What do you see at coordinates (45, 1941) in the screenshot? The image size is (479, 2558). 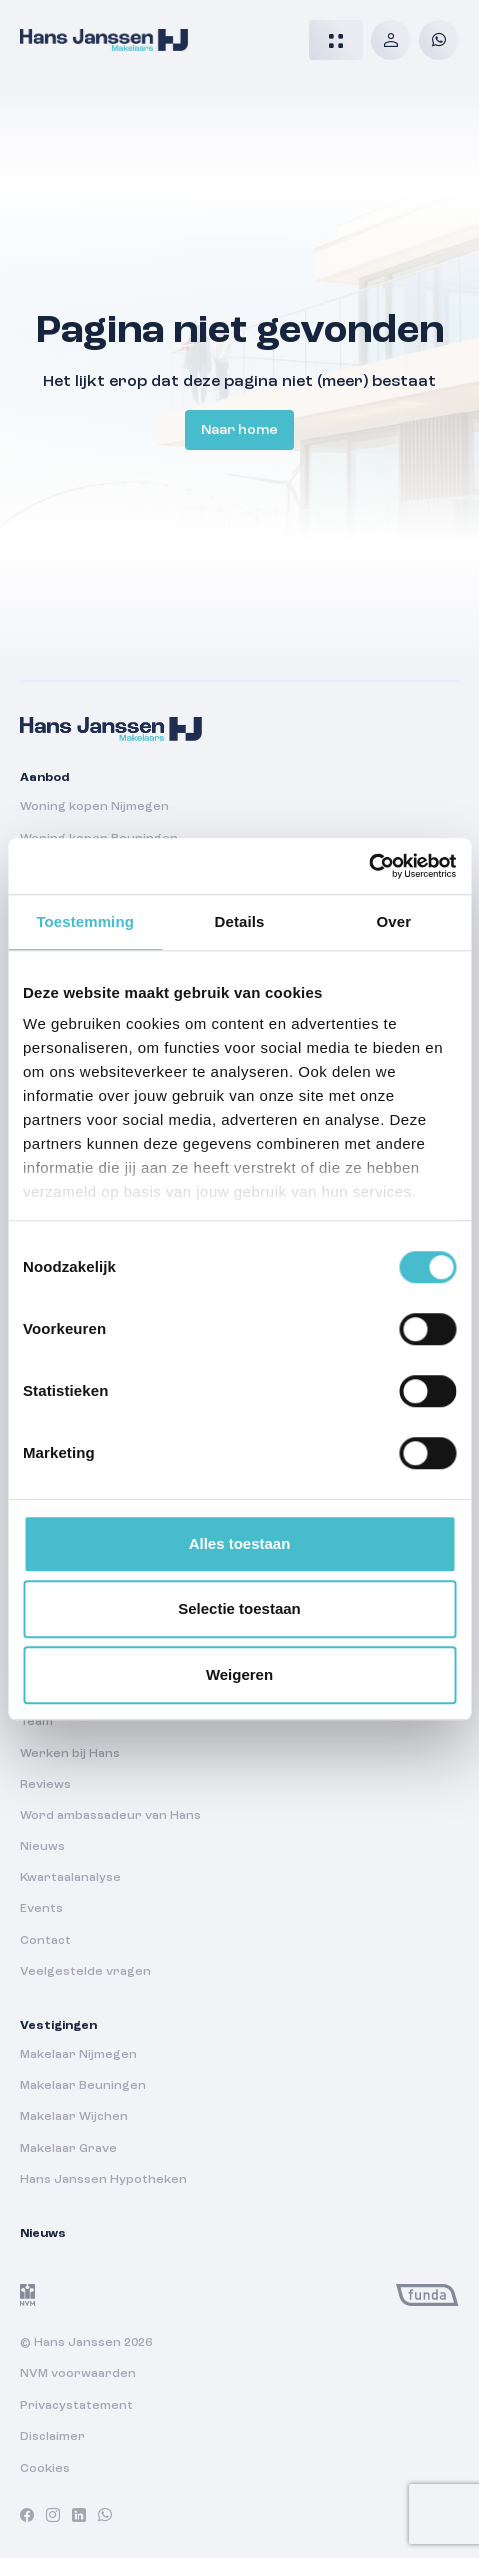 I see `Contact` at bounding box center [45, 1941].